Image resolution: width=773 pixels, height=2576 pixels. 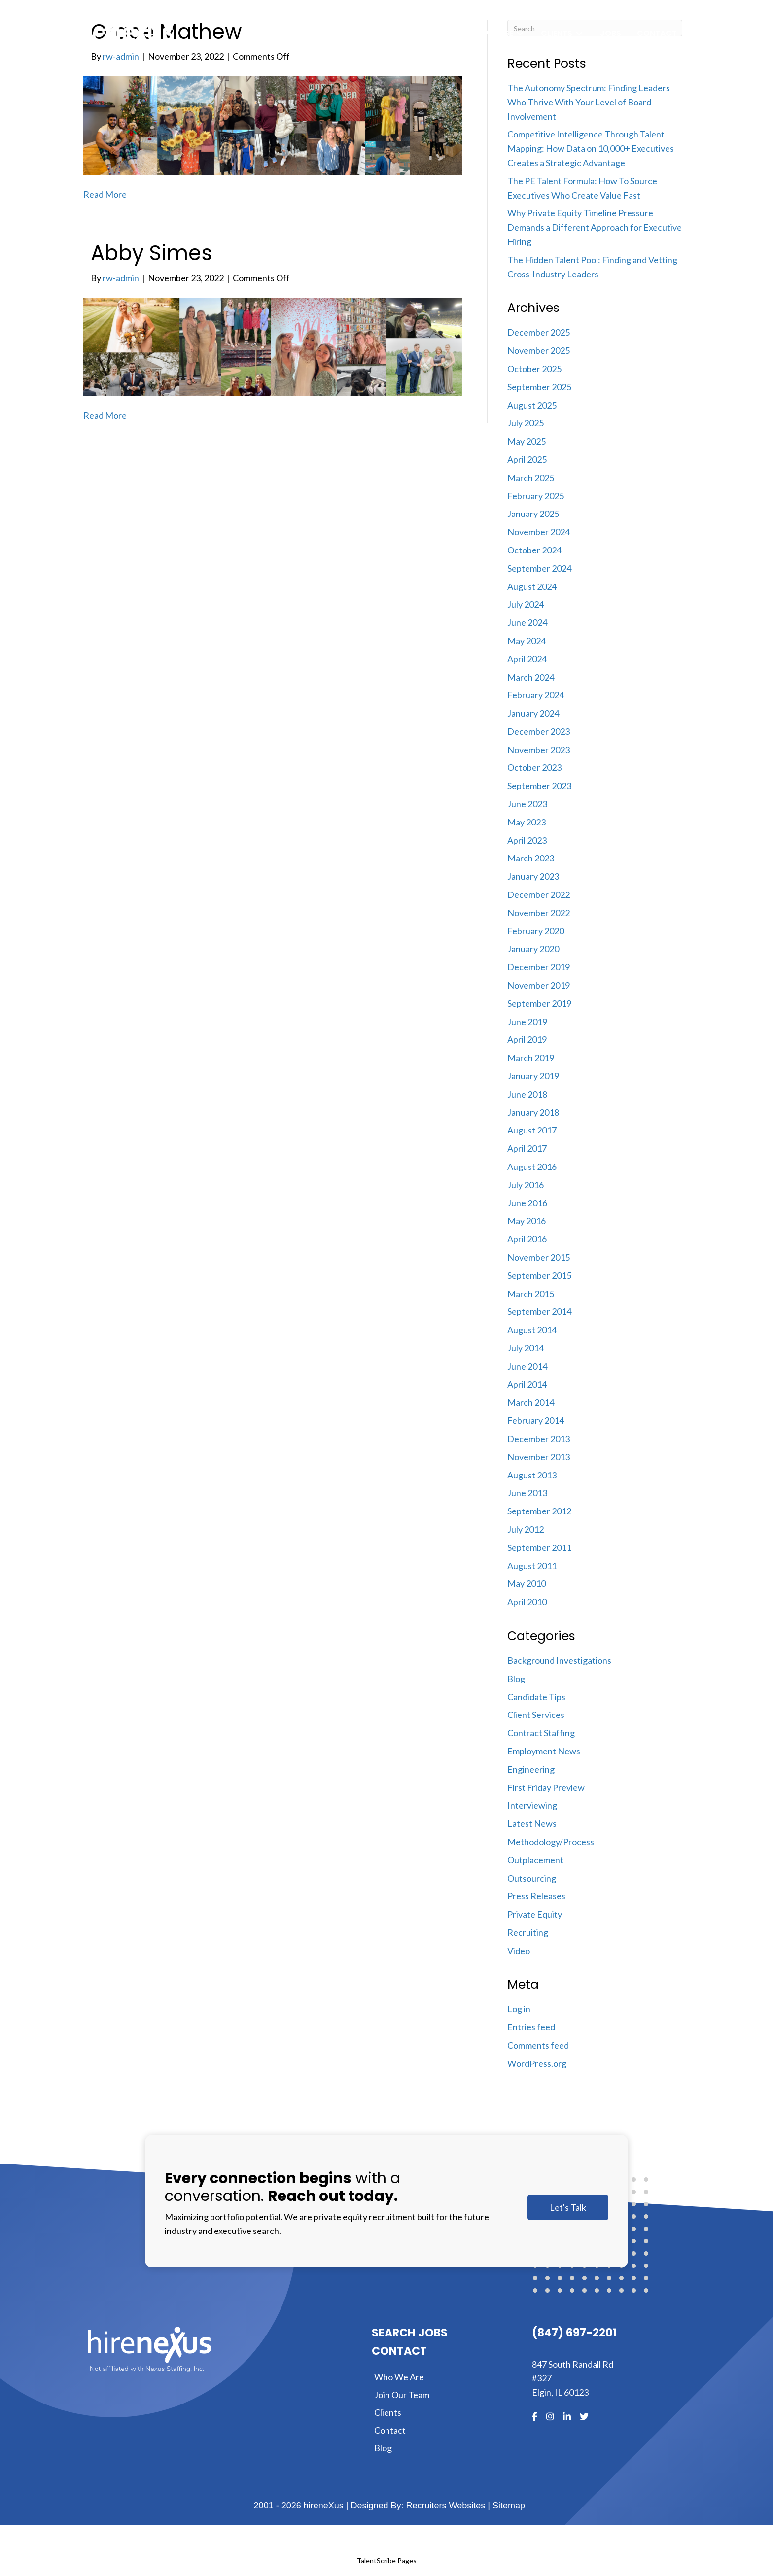 I want to click on April 2023, so click(x=527, y=840).